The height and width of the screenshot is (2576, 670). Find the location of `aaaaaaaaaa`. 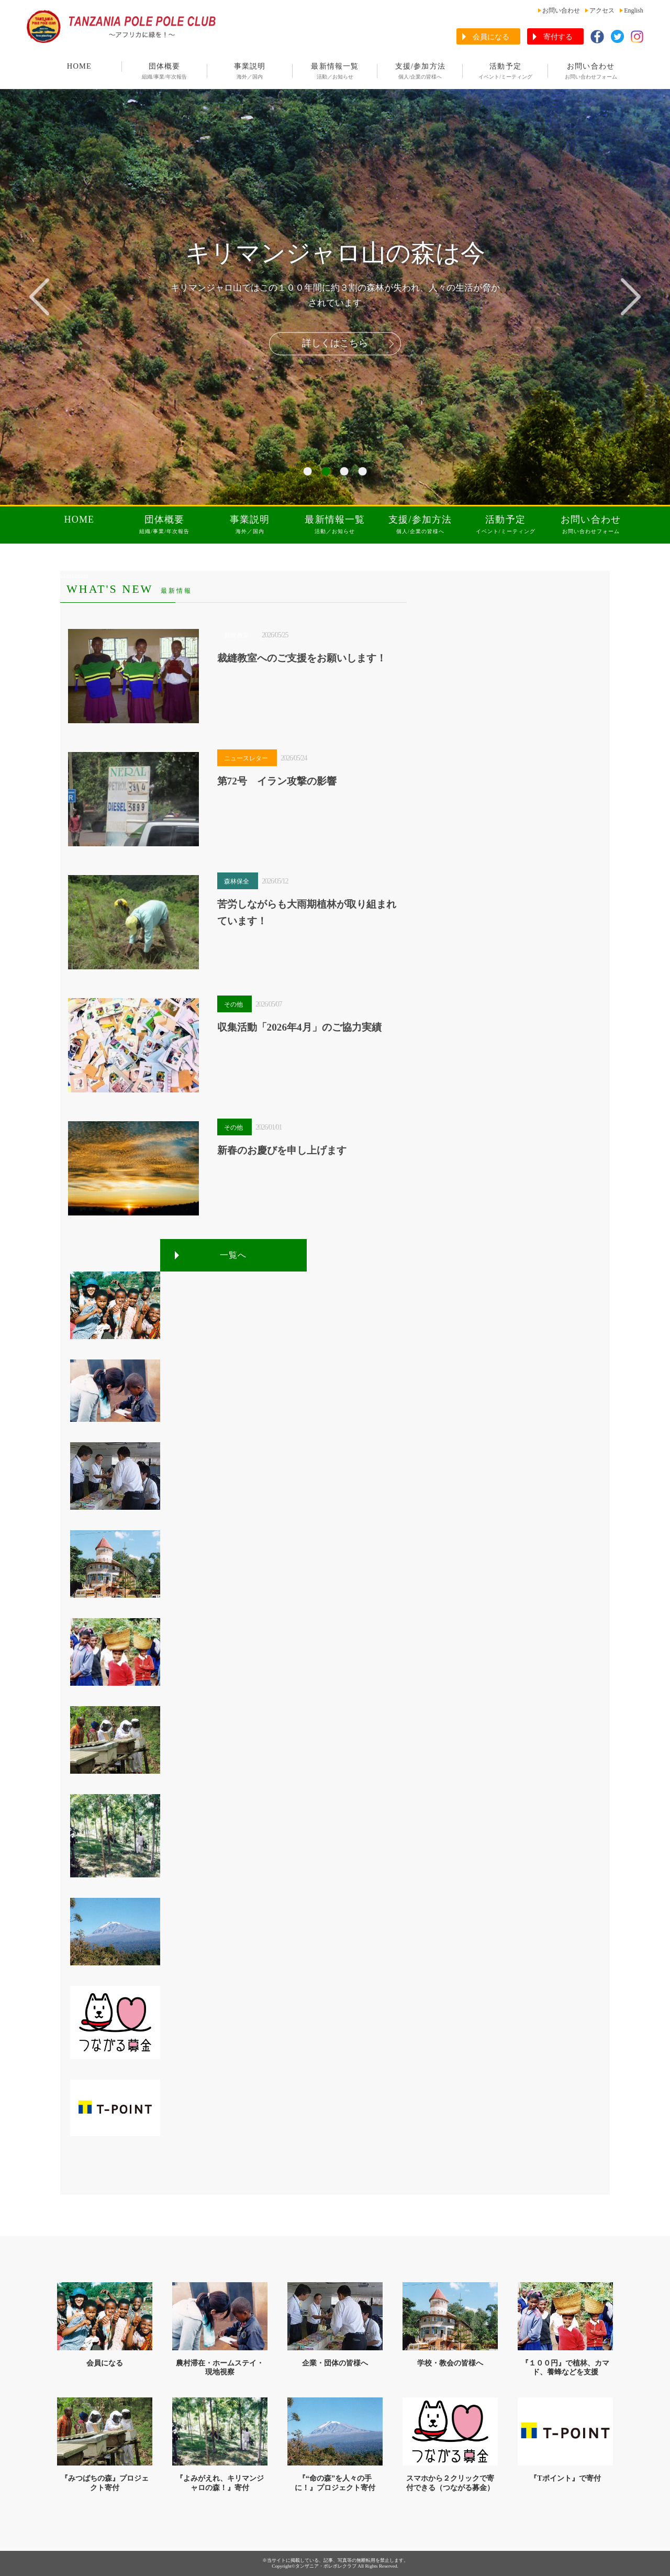

aaaaaaaaaa is located at coordinates (74, 576).